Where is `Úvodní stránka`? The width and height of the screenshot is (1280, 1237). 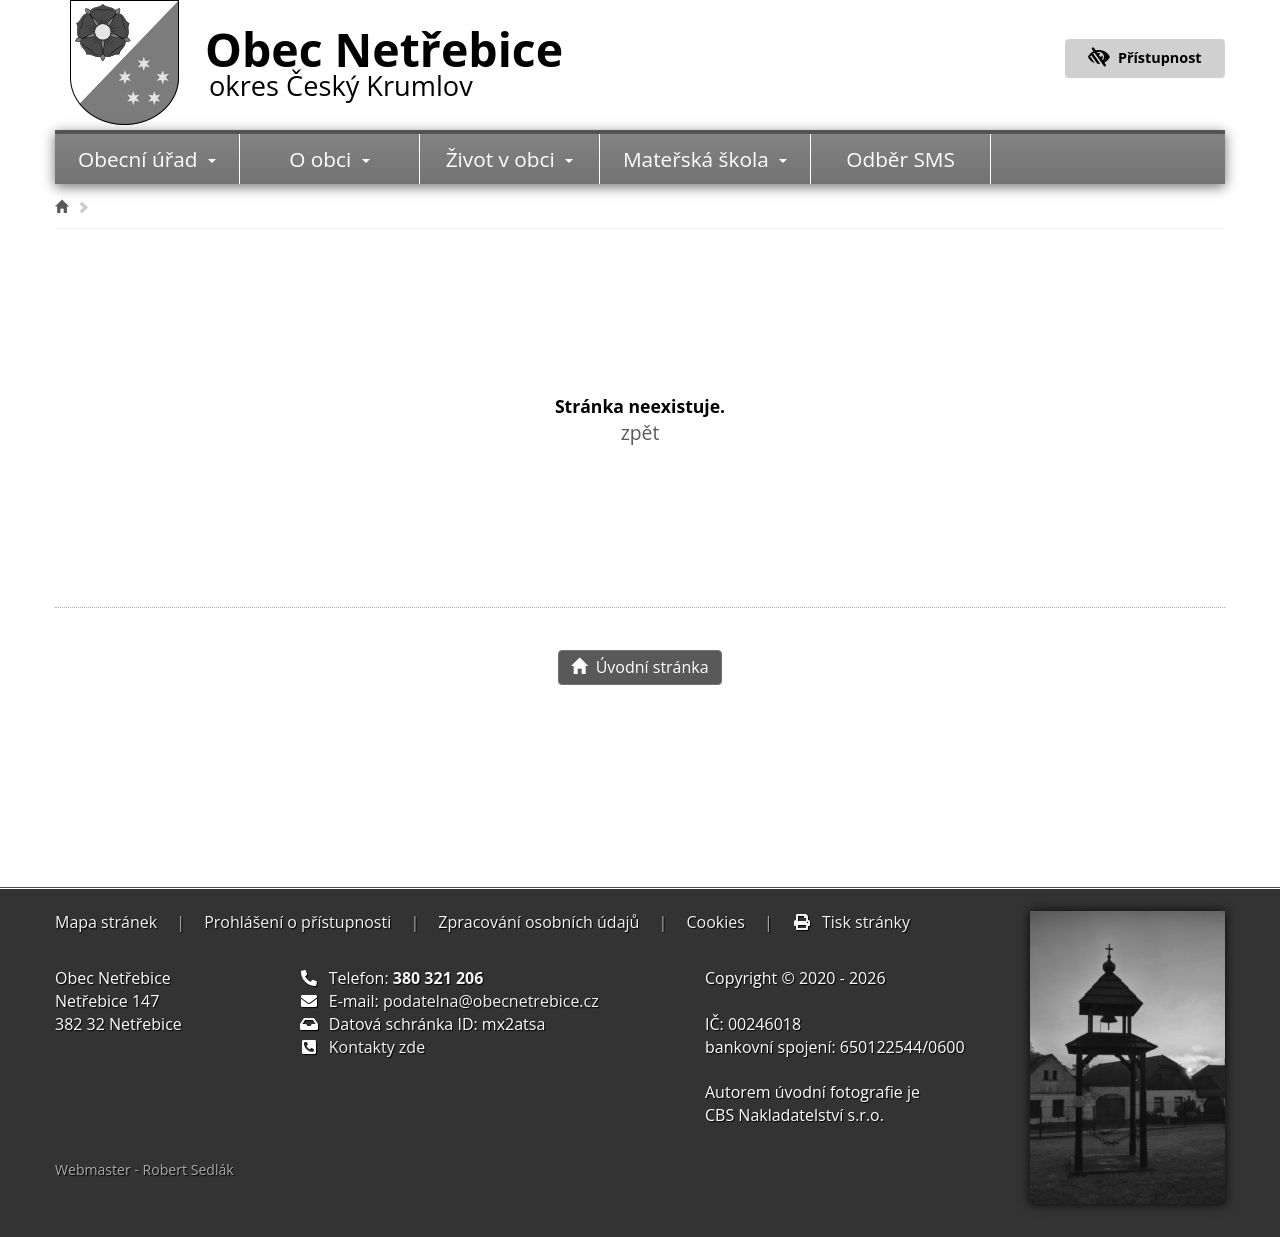
Úvodní stránka is located at coordinates (639, 667).